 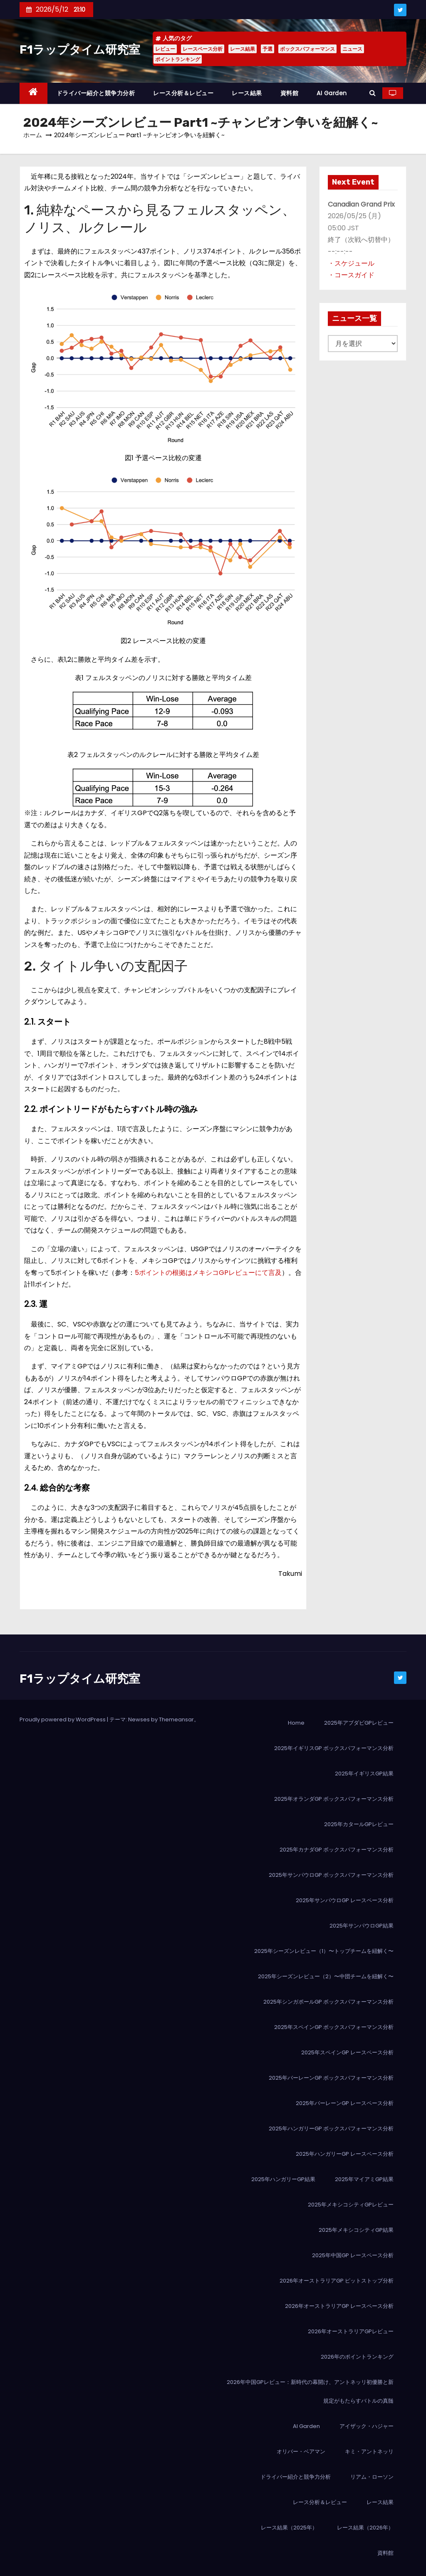 What do you see at coordinates (334, 2027) in the screenshot?
I see `2025年スペインGP ボックスパフォーマンス分析` at bounding box center [334, 2027].